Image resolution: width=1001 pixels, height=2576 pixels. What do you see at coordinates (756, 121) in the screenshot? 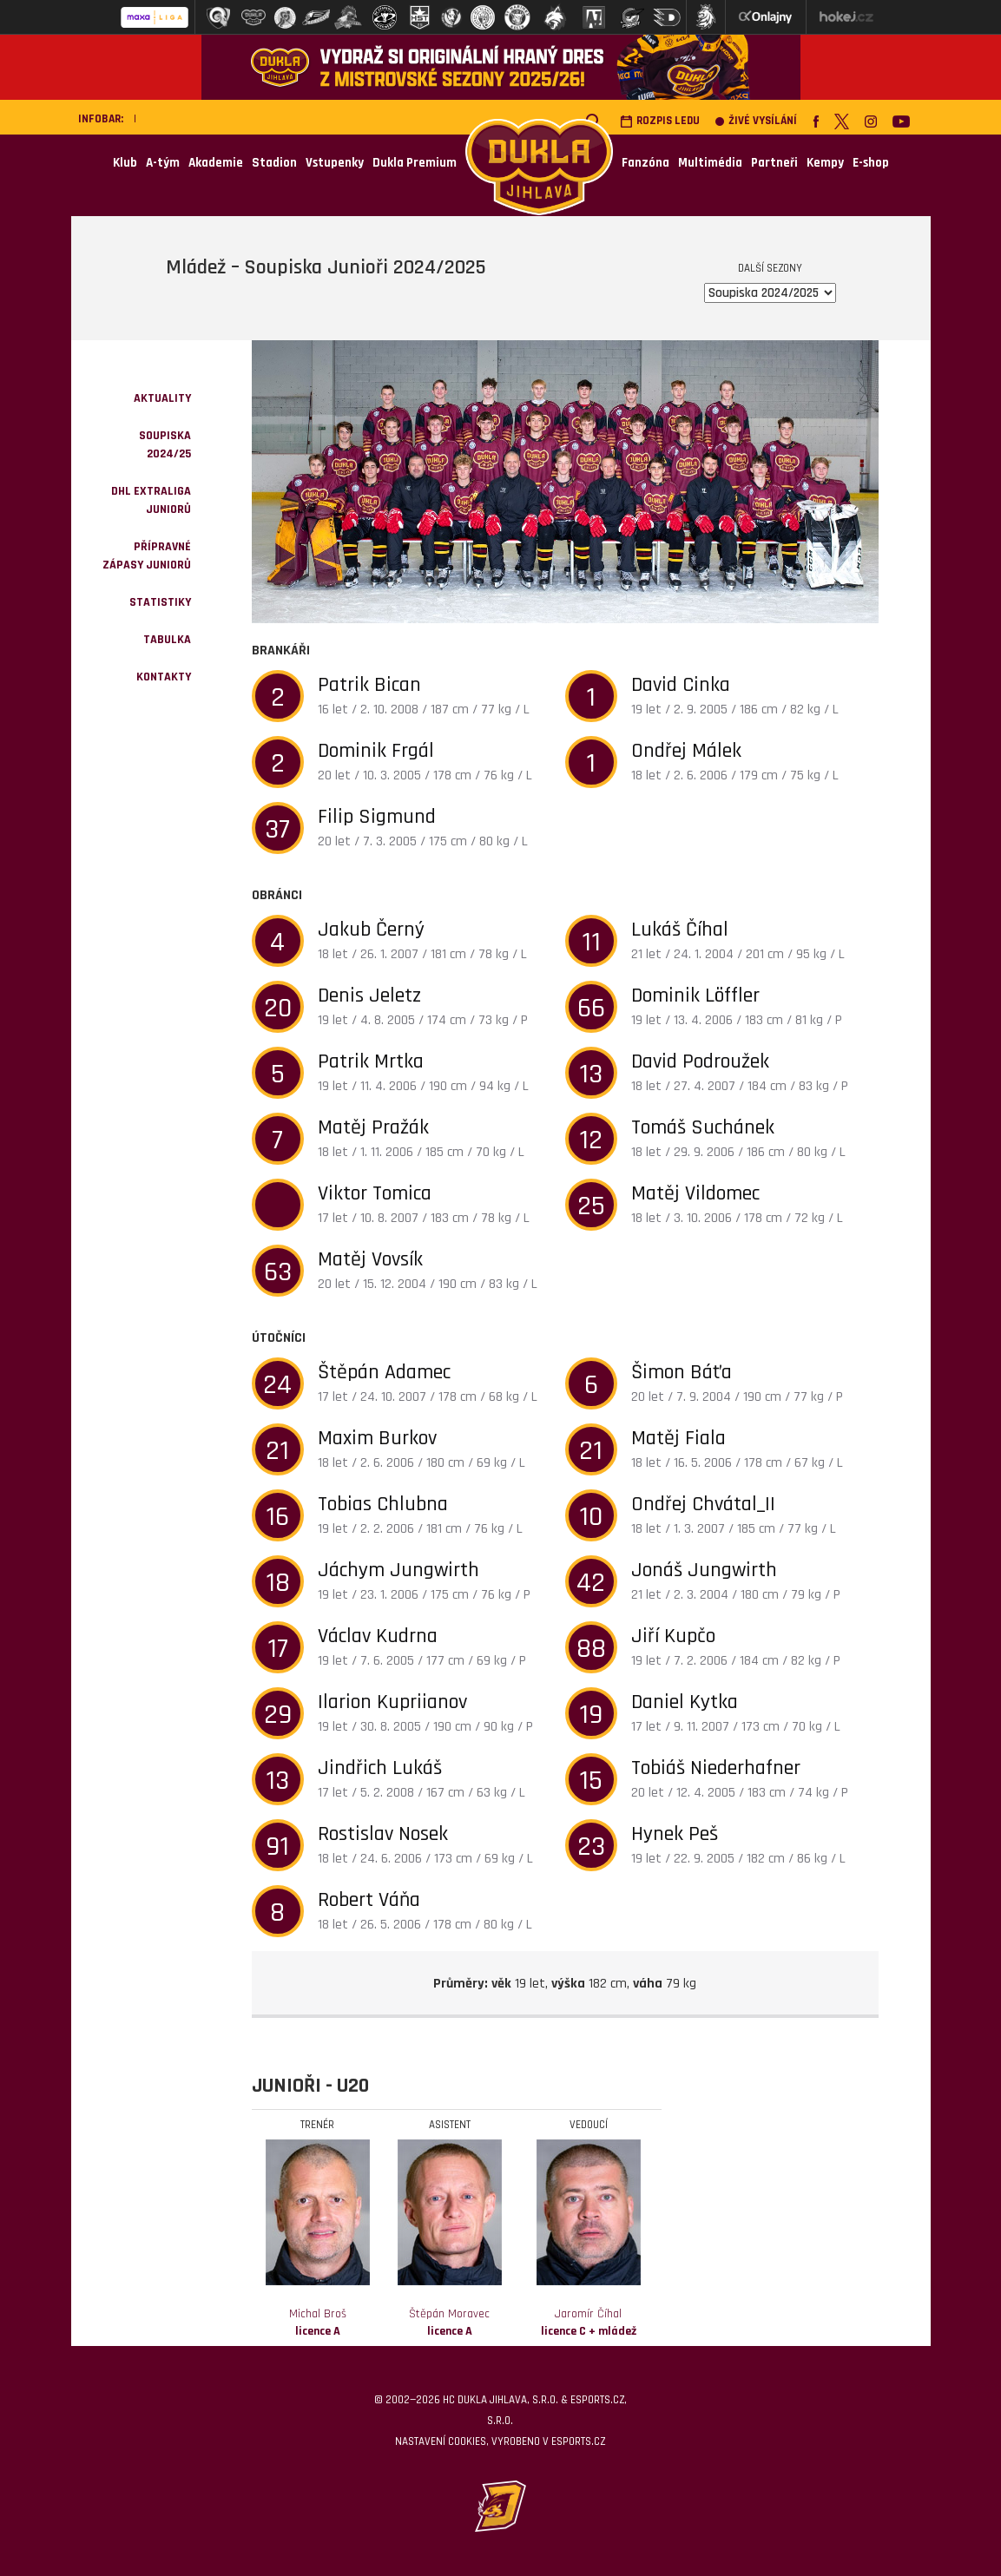
I see `Živé vysílání` at bounding box center [756, 121].